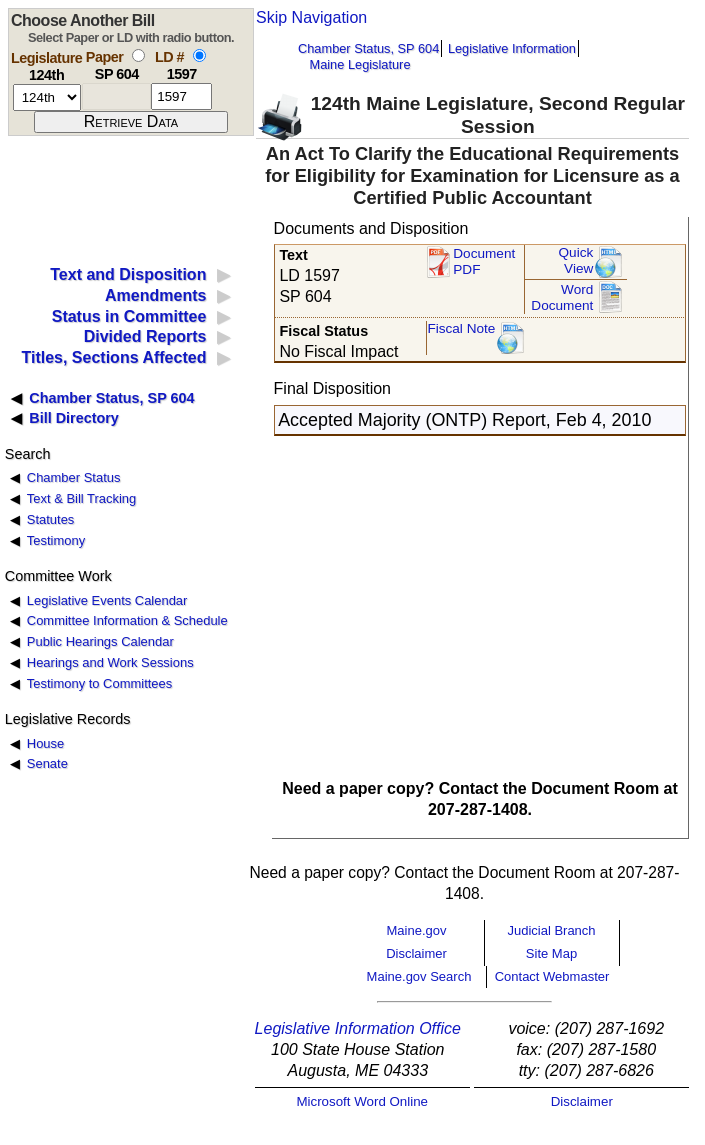  Describe the element at coordinates (551, 930) in the screenshot. I see `Judicial Branch` at that location.